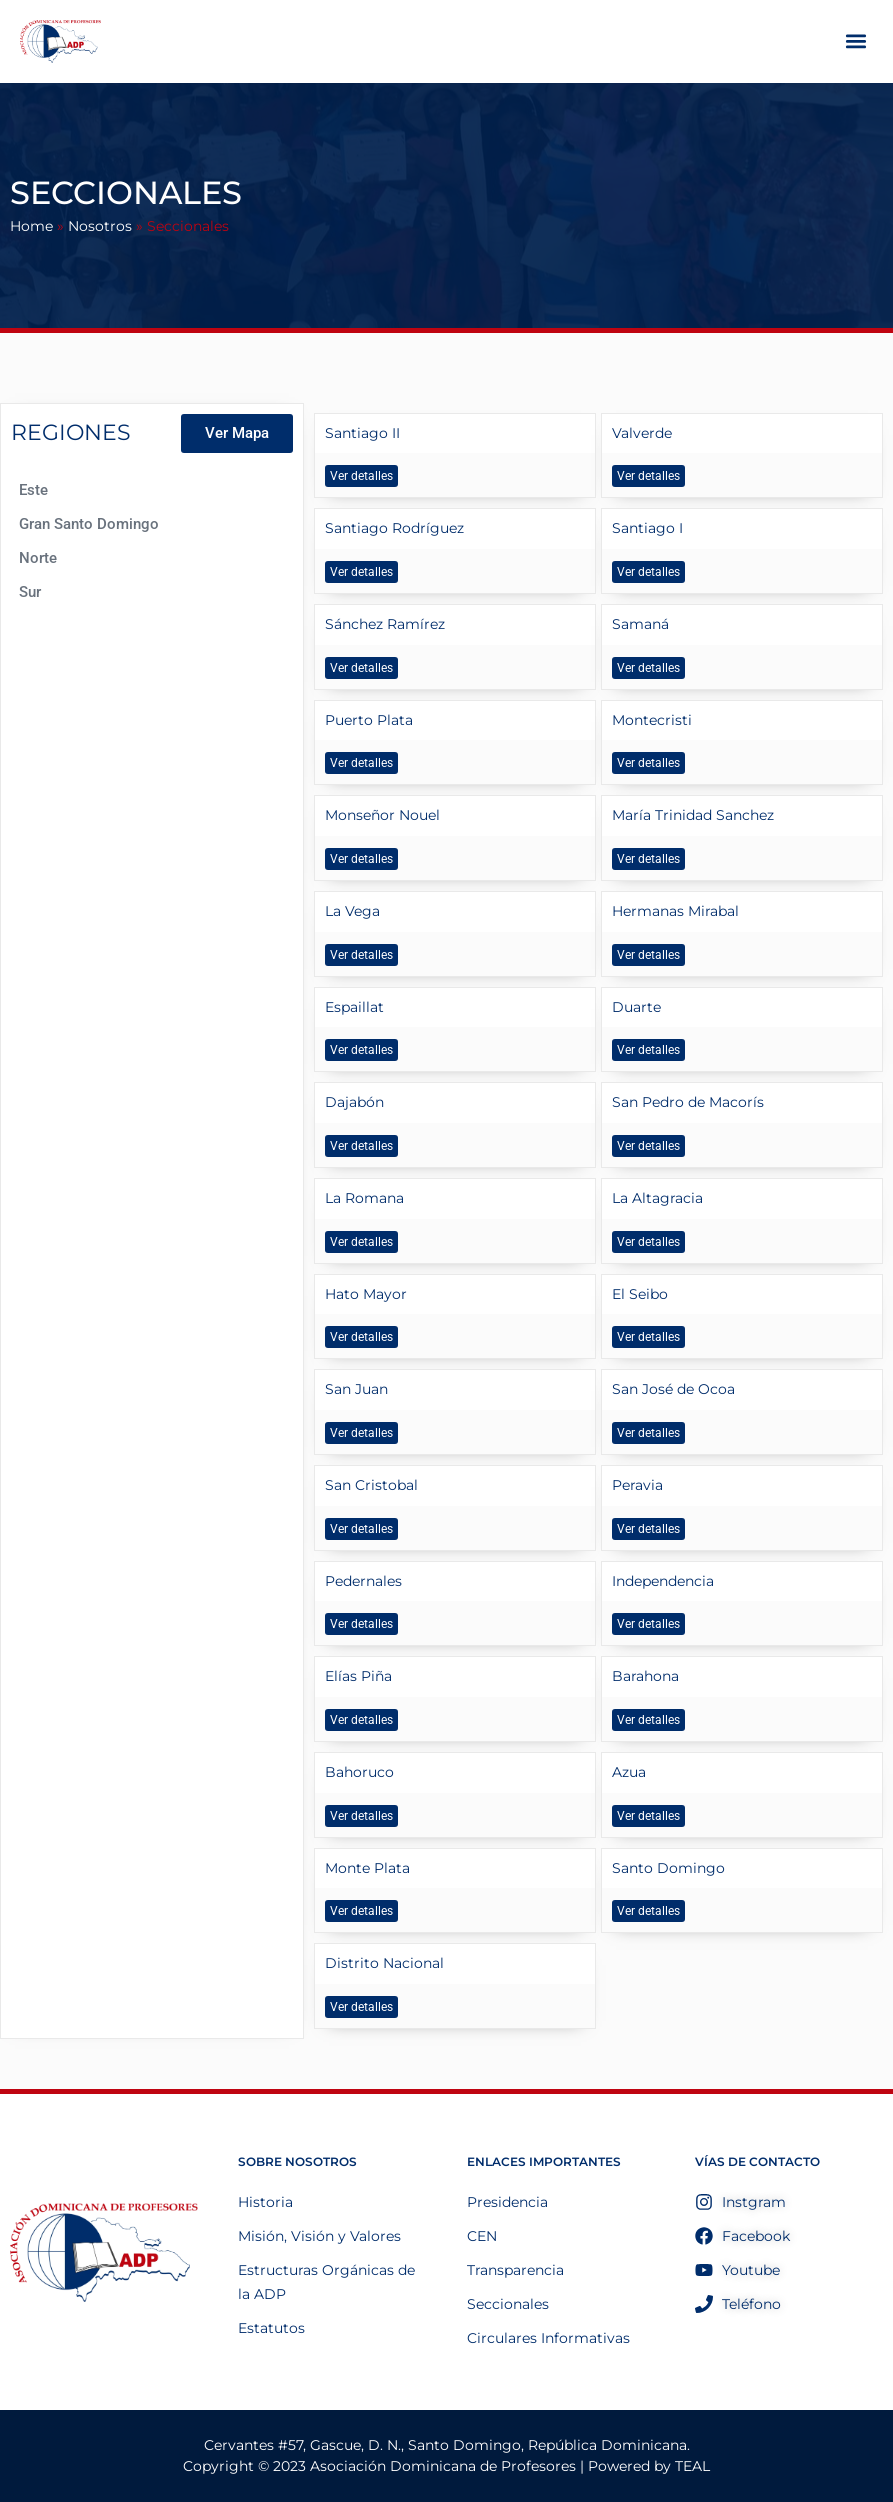 The width and height of the screenshot is (893, 2502). What do you see at coordinates (89, 524) in the screenshot?
I see `Gran Santo Domingo` at bounding box center [89, 524].